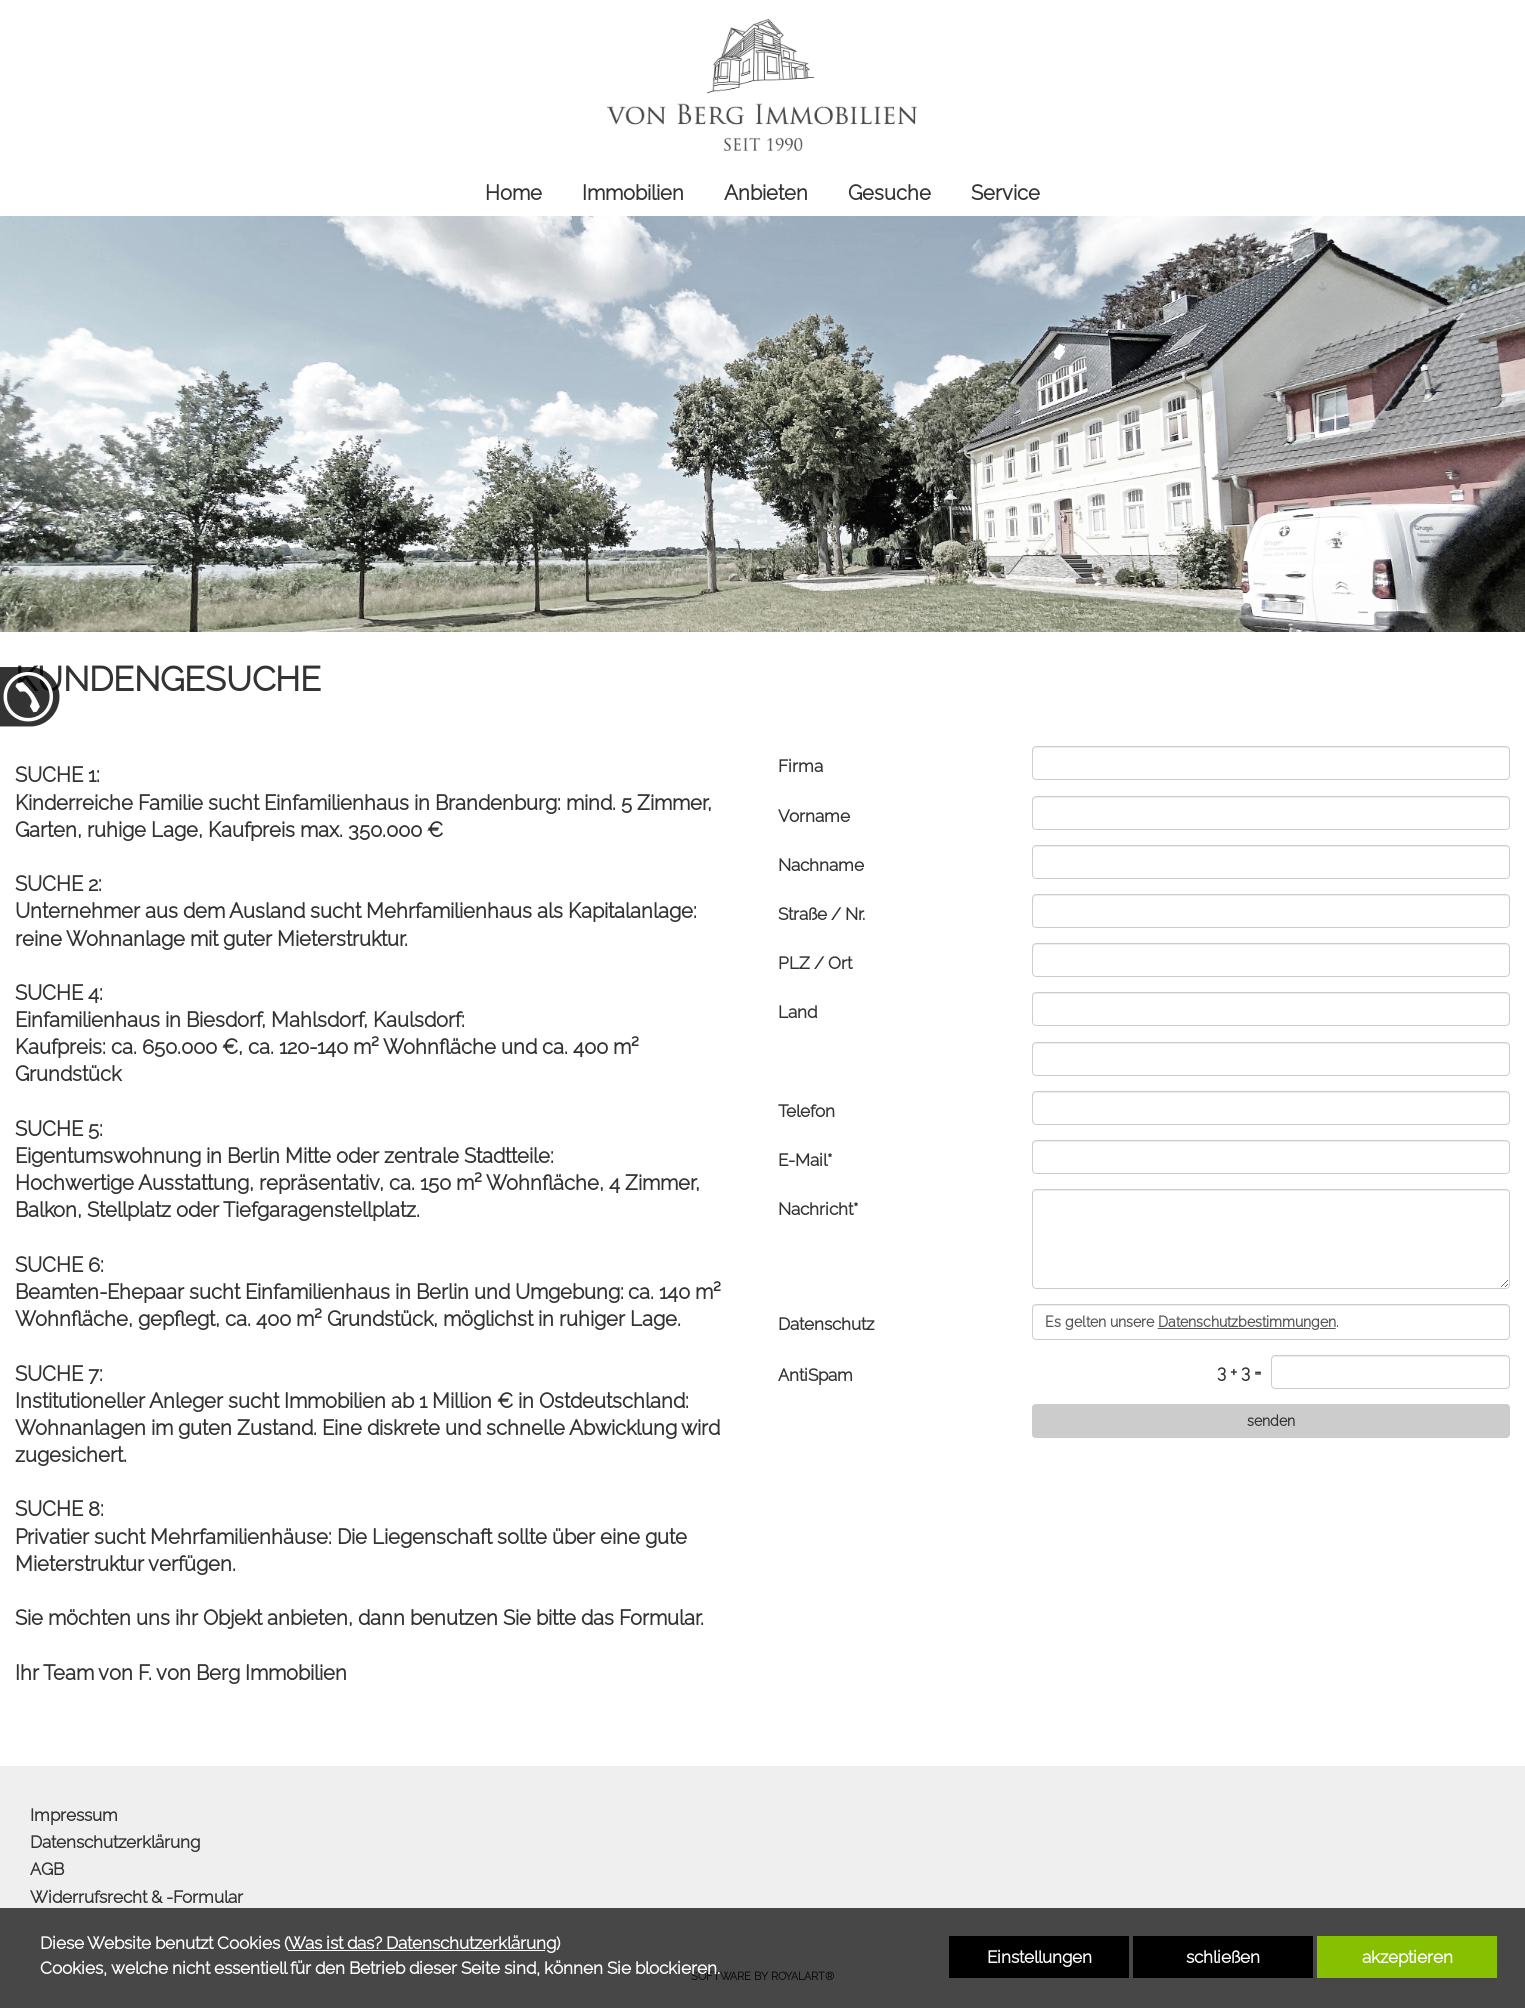 This screenshot has width=1525, height=2008. What do you see at coordinates (74, 1815) in the screenshot?
I see `Impressum` at bounding box center [74, 1815].